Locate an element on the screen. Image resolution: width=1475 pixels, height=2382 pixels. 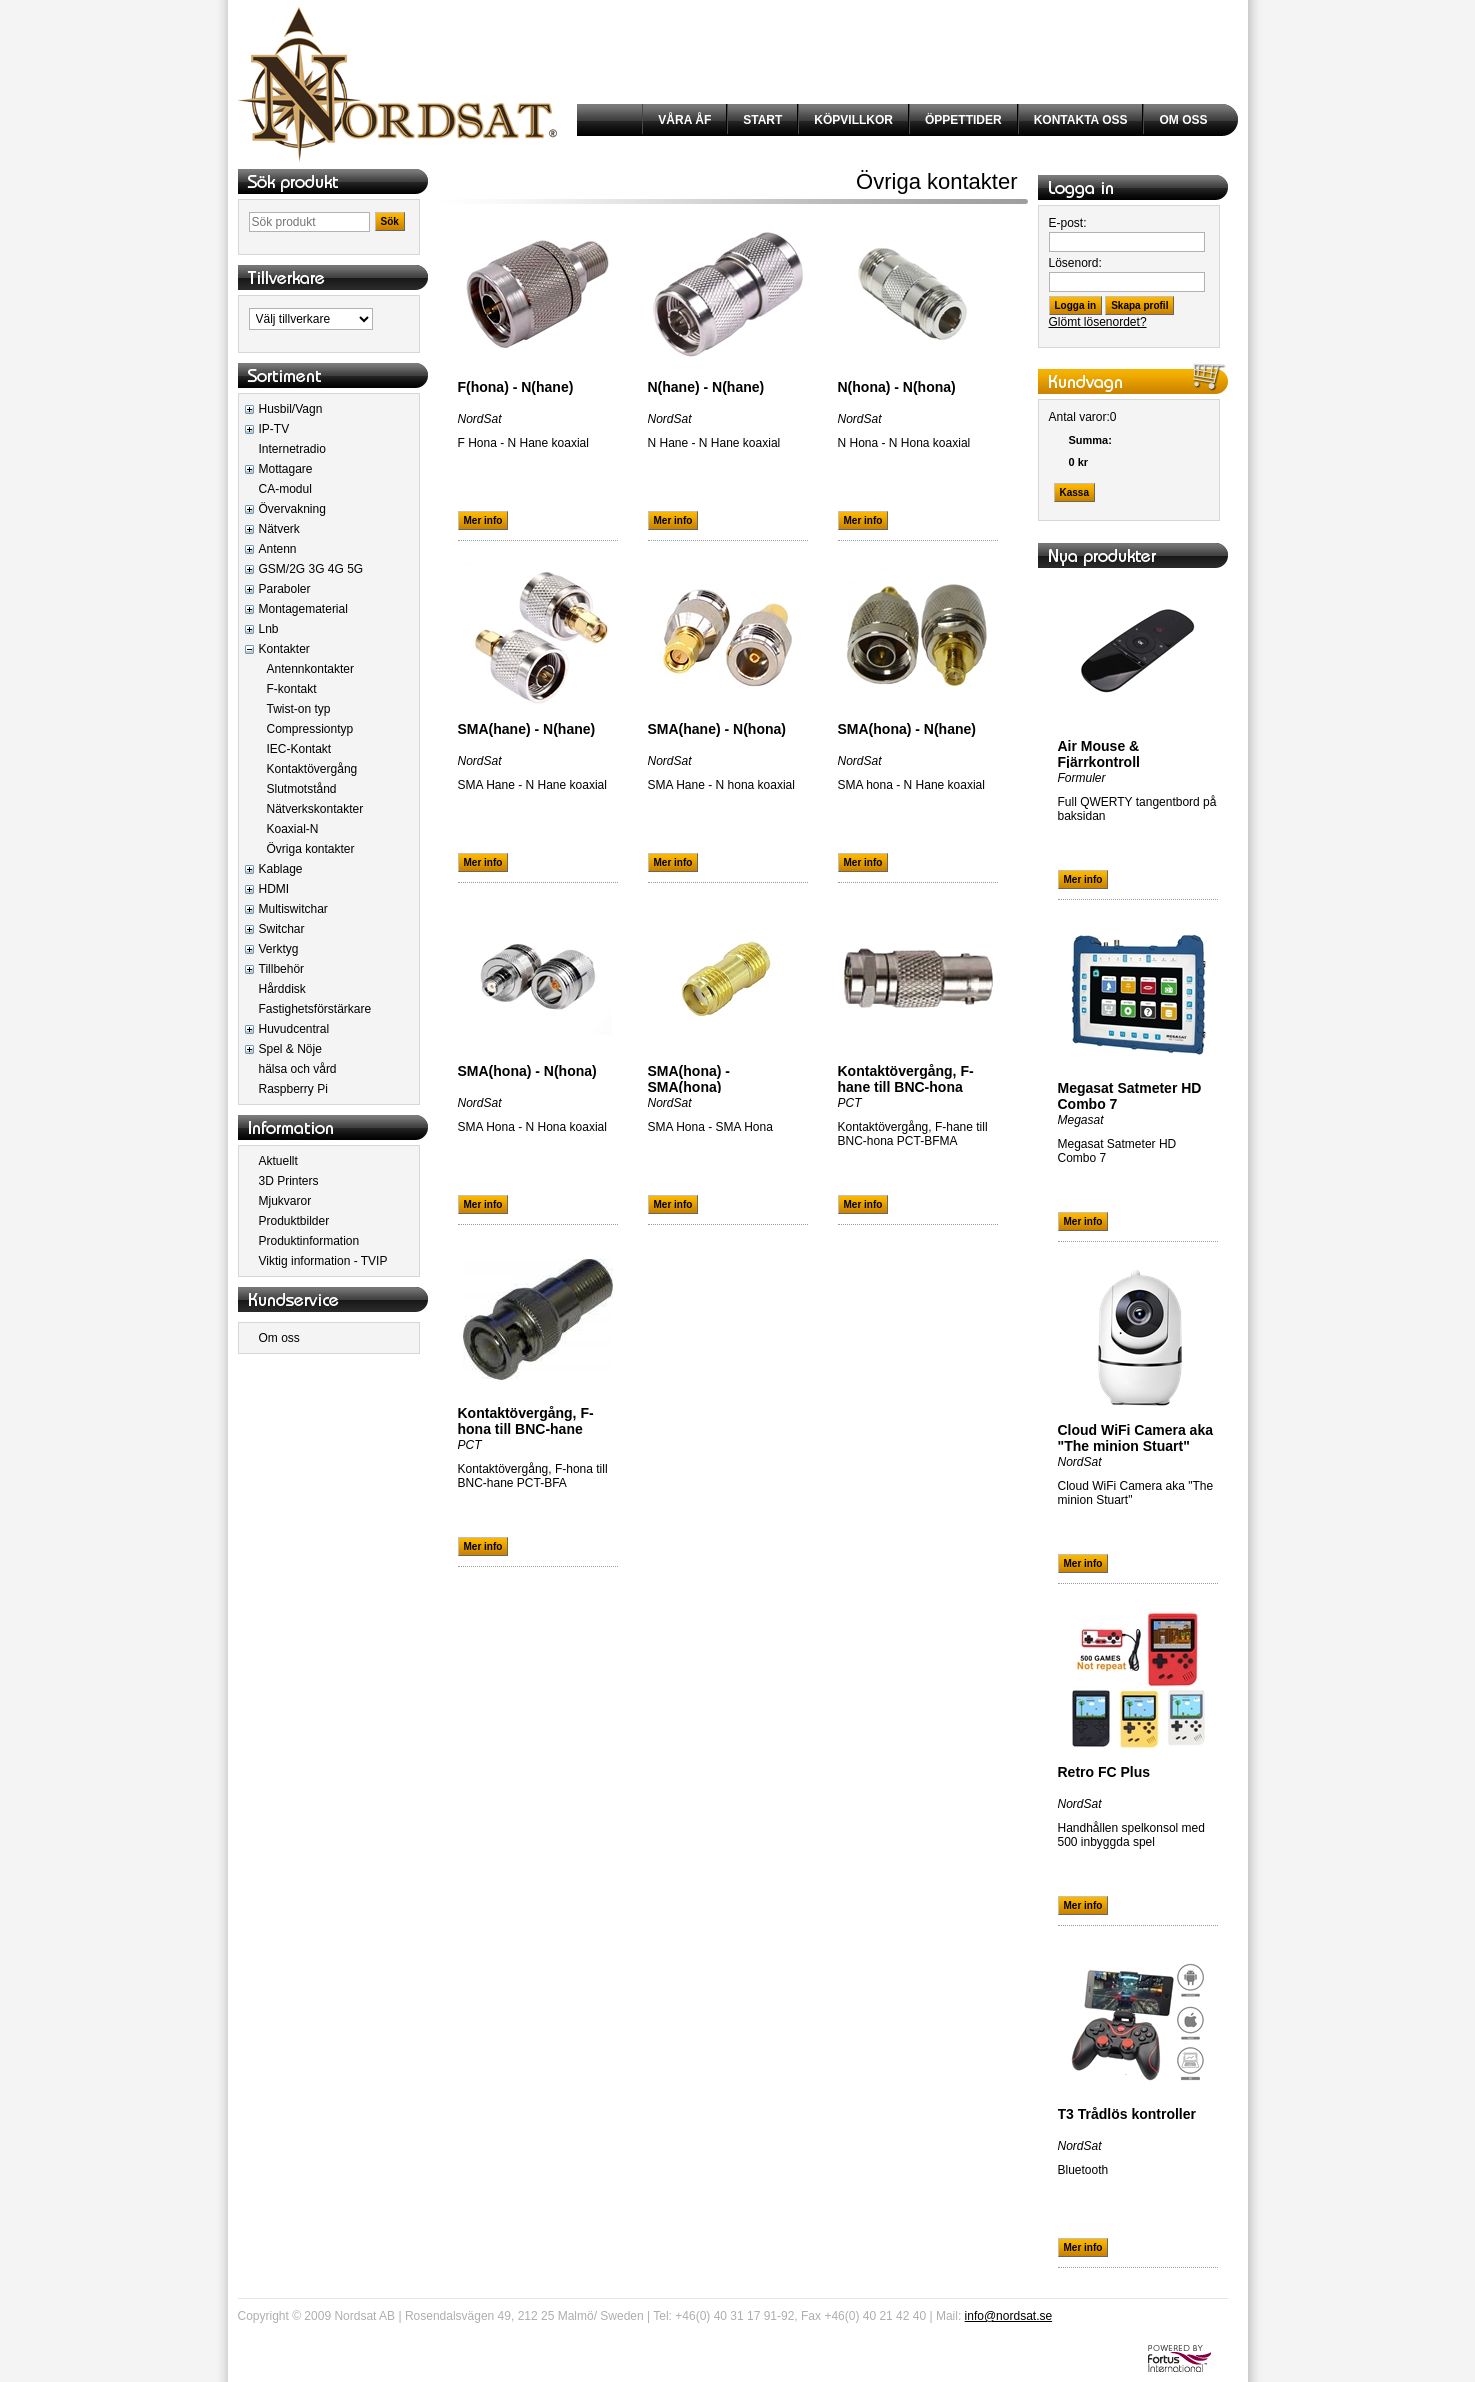
IP-TV is located at coordinates (274, 429).